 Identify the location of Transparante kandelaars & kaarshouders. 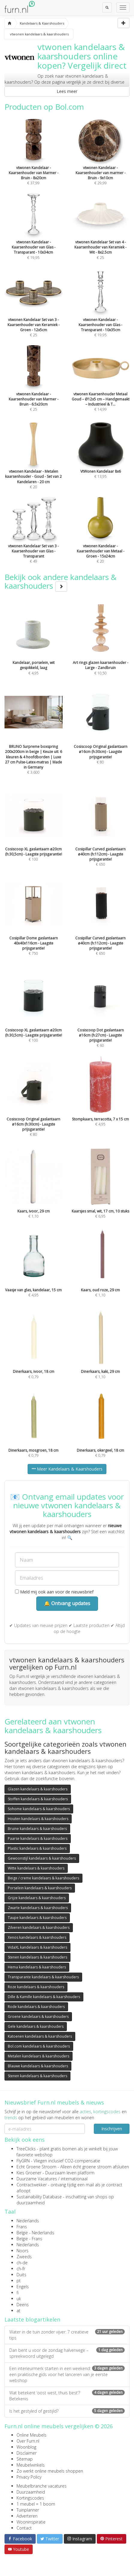
(43, 1977).